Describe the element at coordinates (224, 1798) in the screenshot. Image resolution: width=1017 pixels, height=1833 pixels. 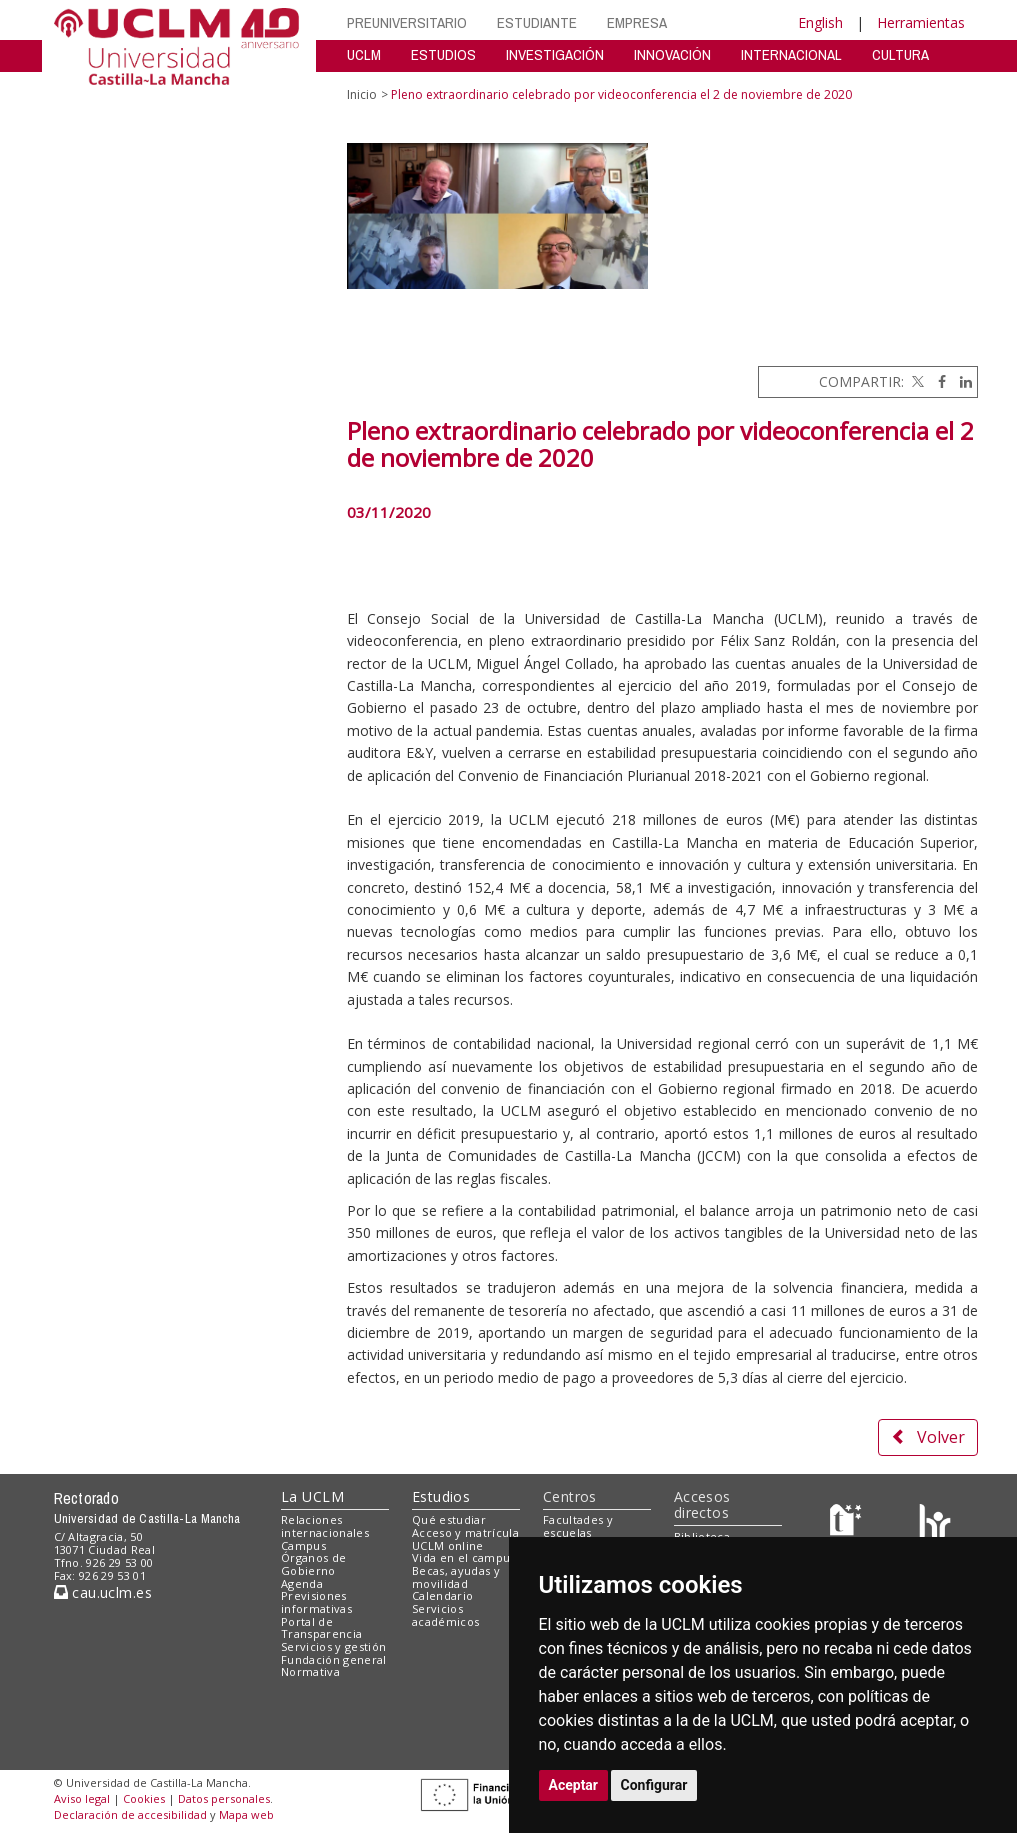
I see `Datos personales` at that location.